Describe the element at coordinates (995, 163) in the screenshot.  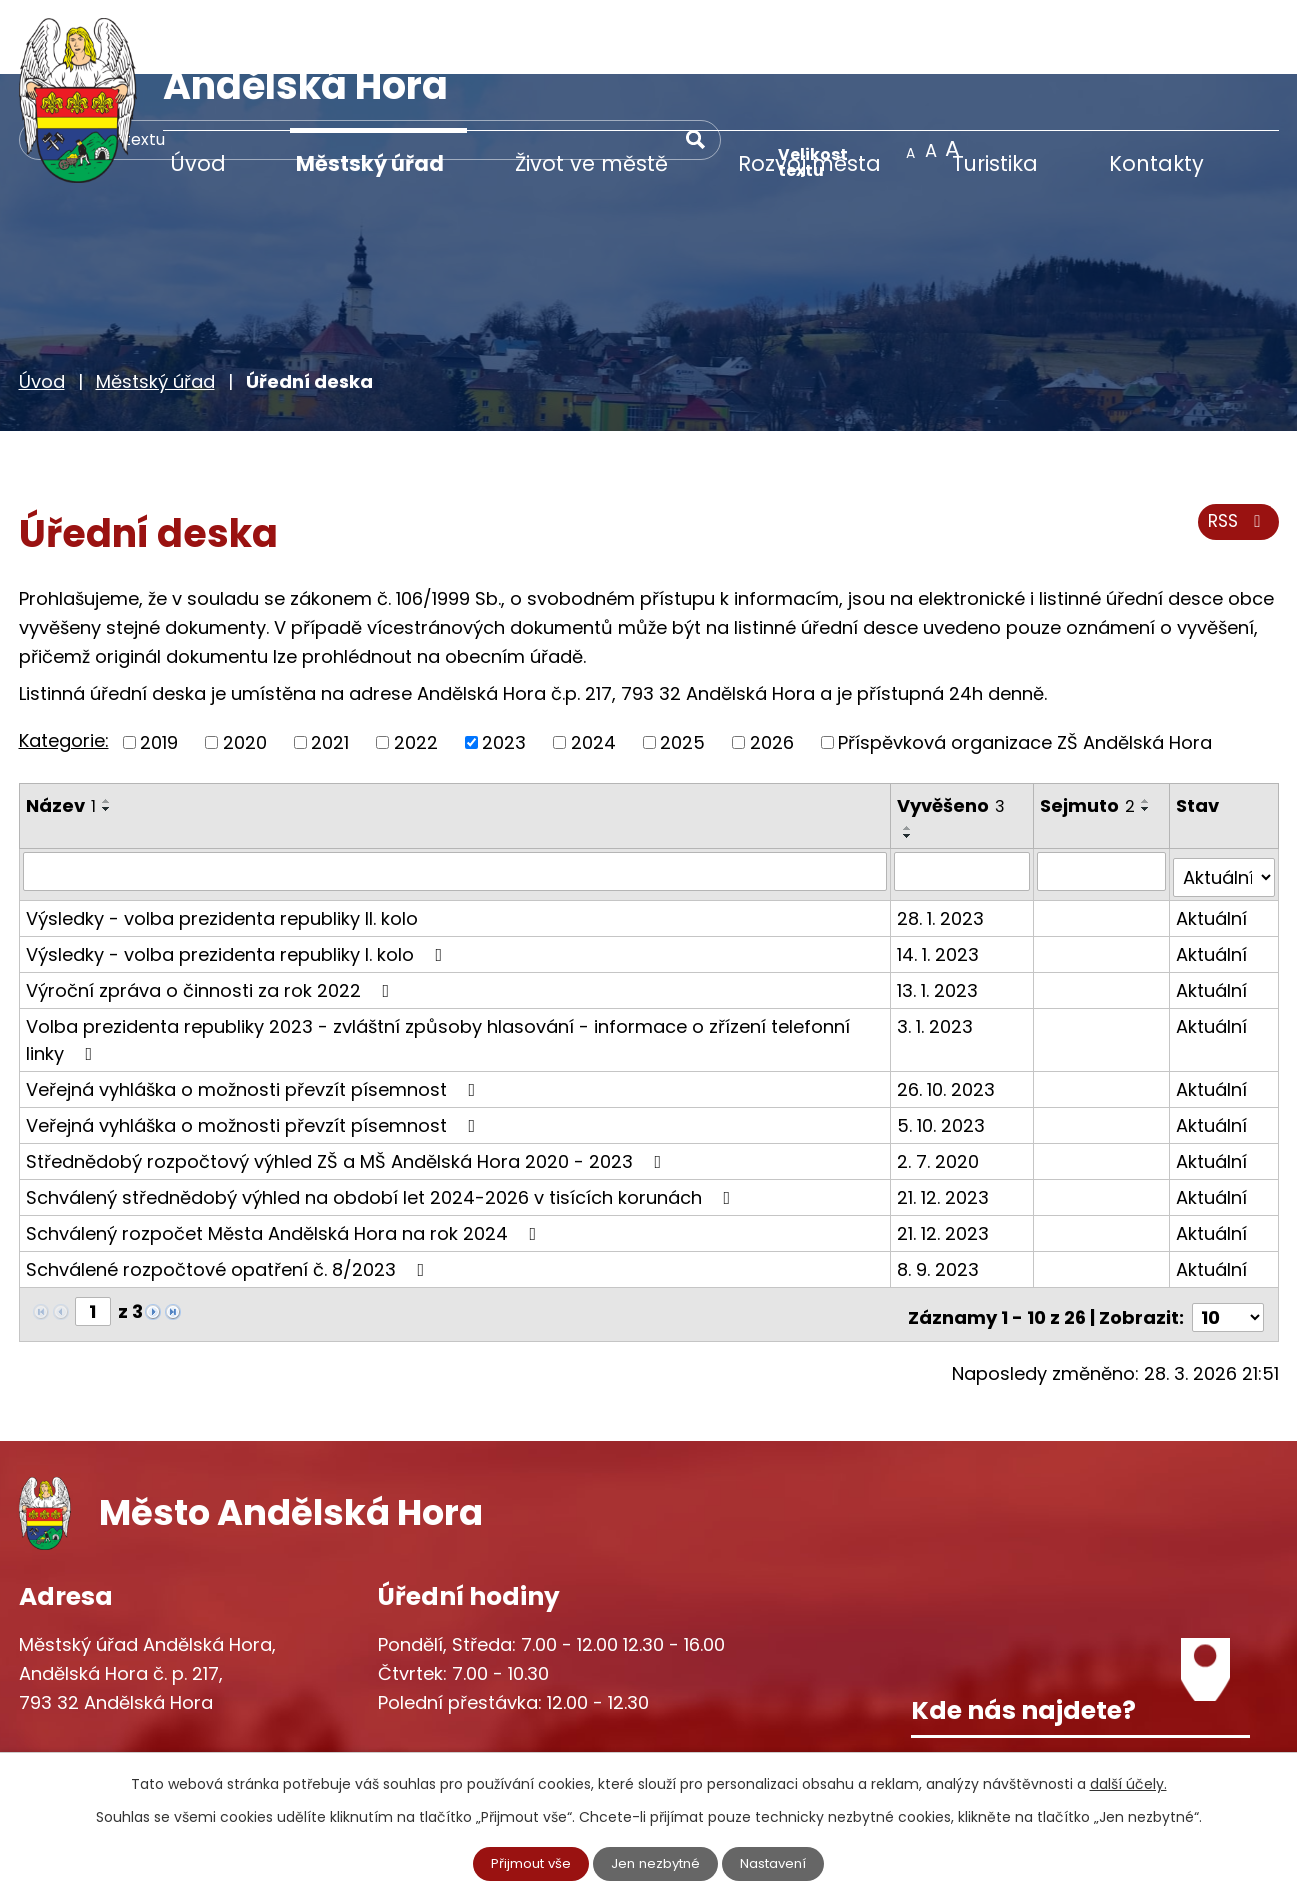
I see `Turistika` at that location.